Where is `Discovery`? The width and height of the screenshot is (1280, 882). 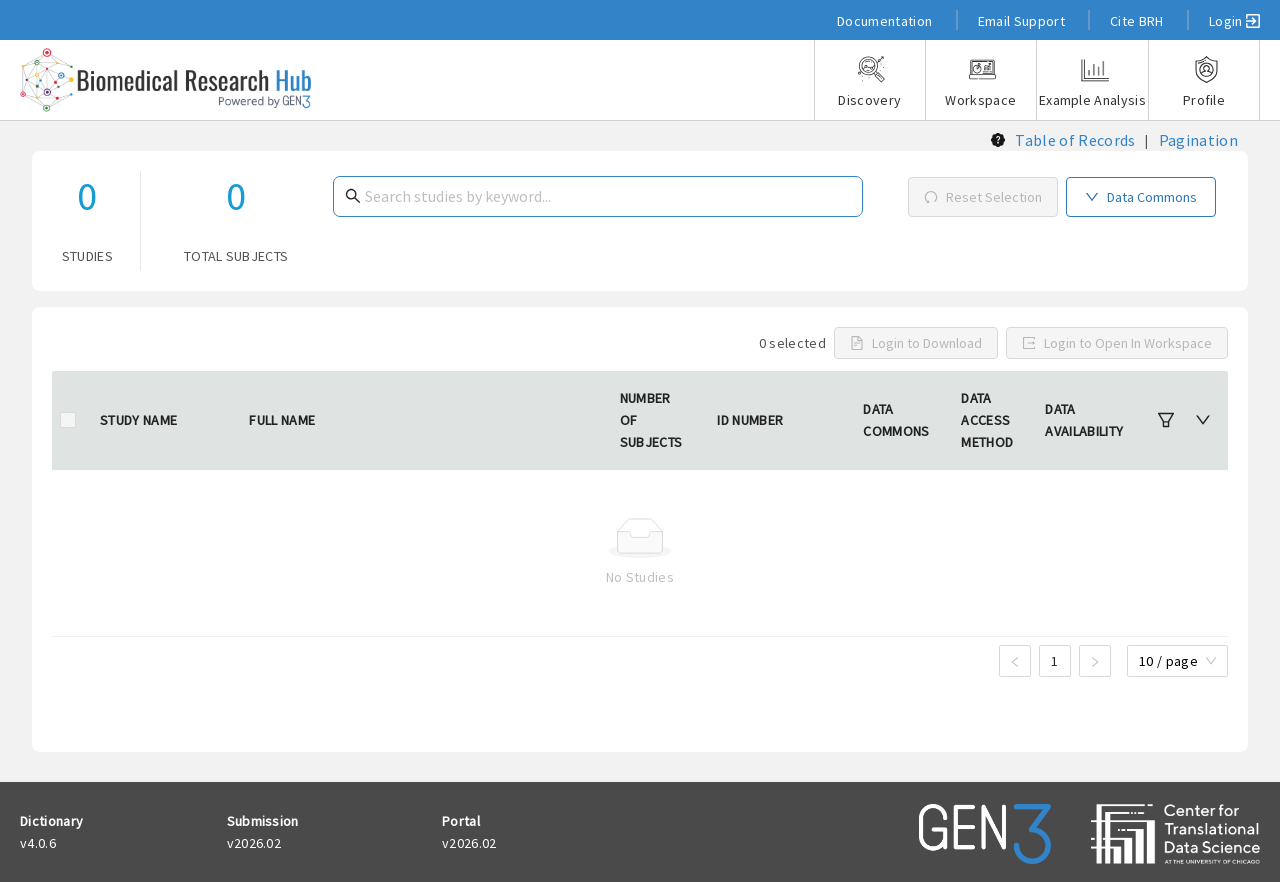
Discovery is located at coordinates (870, 82).